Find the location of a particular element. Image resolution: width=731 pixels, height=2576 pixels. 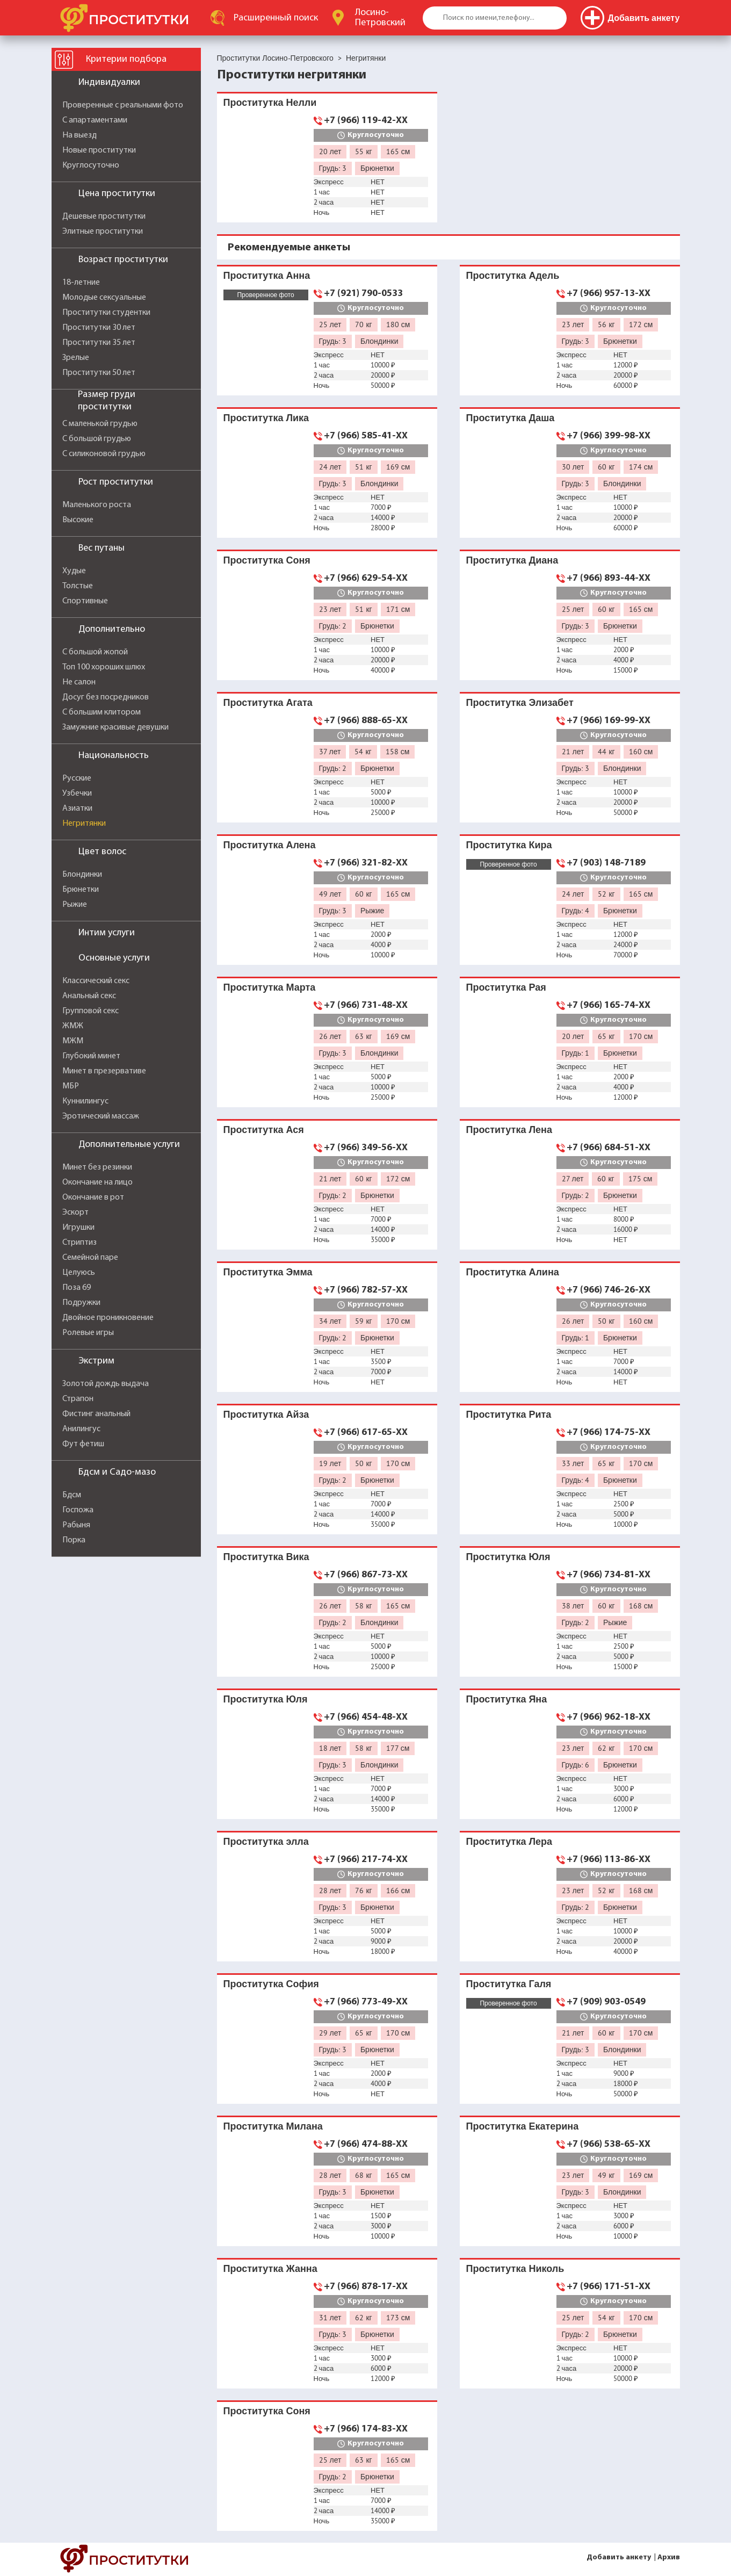

С маленькой грудью is located at coordinates (99, 424).